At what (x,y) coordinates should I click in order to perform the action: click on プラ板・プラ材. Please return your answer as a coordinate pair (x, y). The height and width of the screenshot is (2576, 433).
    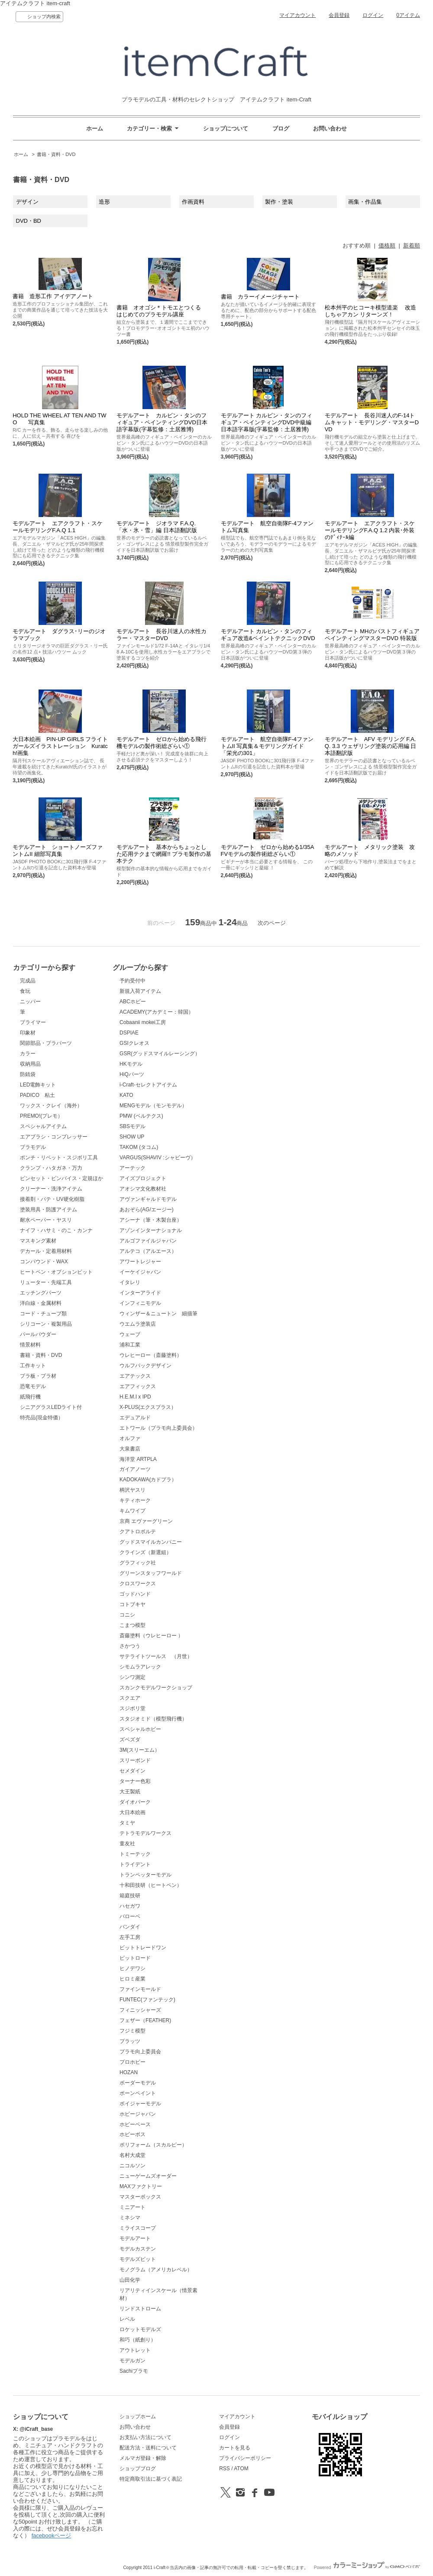
    Looking at the image, I should click on (38, 1376).